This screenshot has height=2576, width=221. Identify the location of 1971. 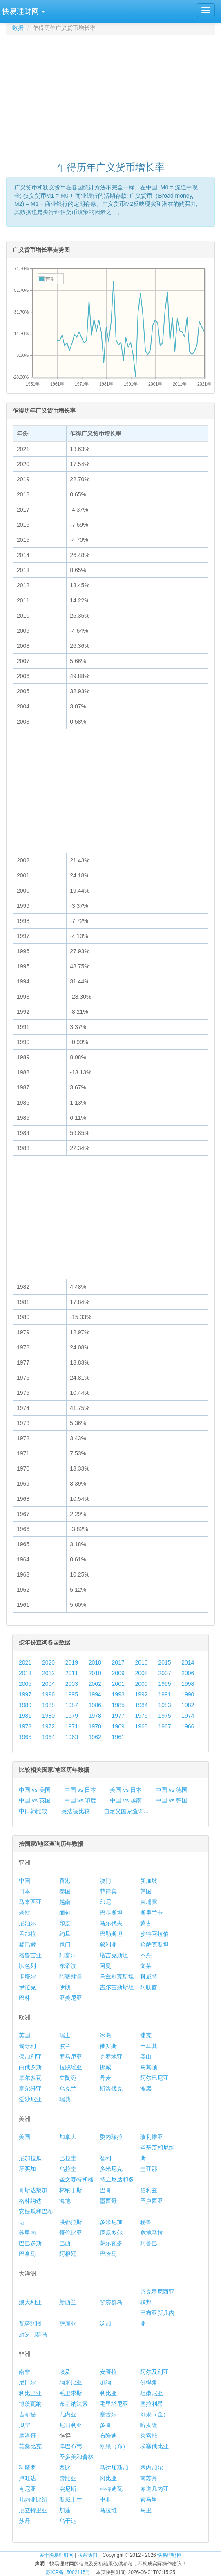
(71, 1726).